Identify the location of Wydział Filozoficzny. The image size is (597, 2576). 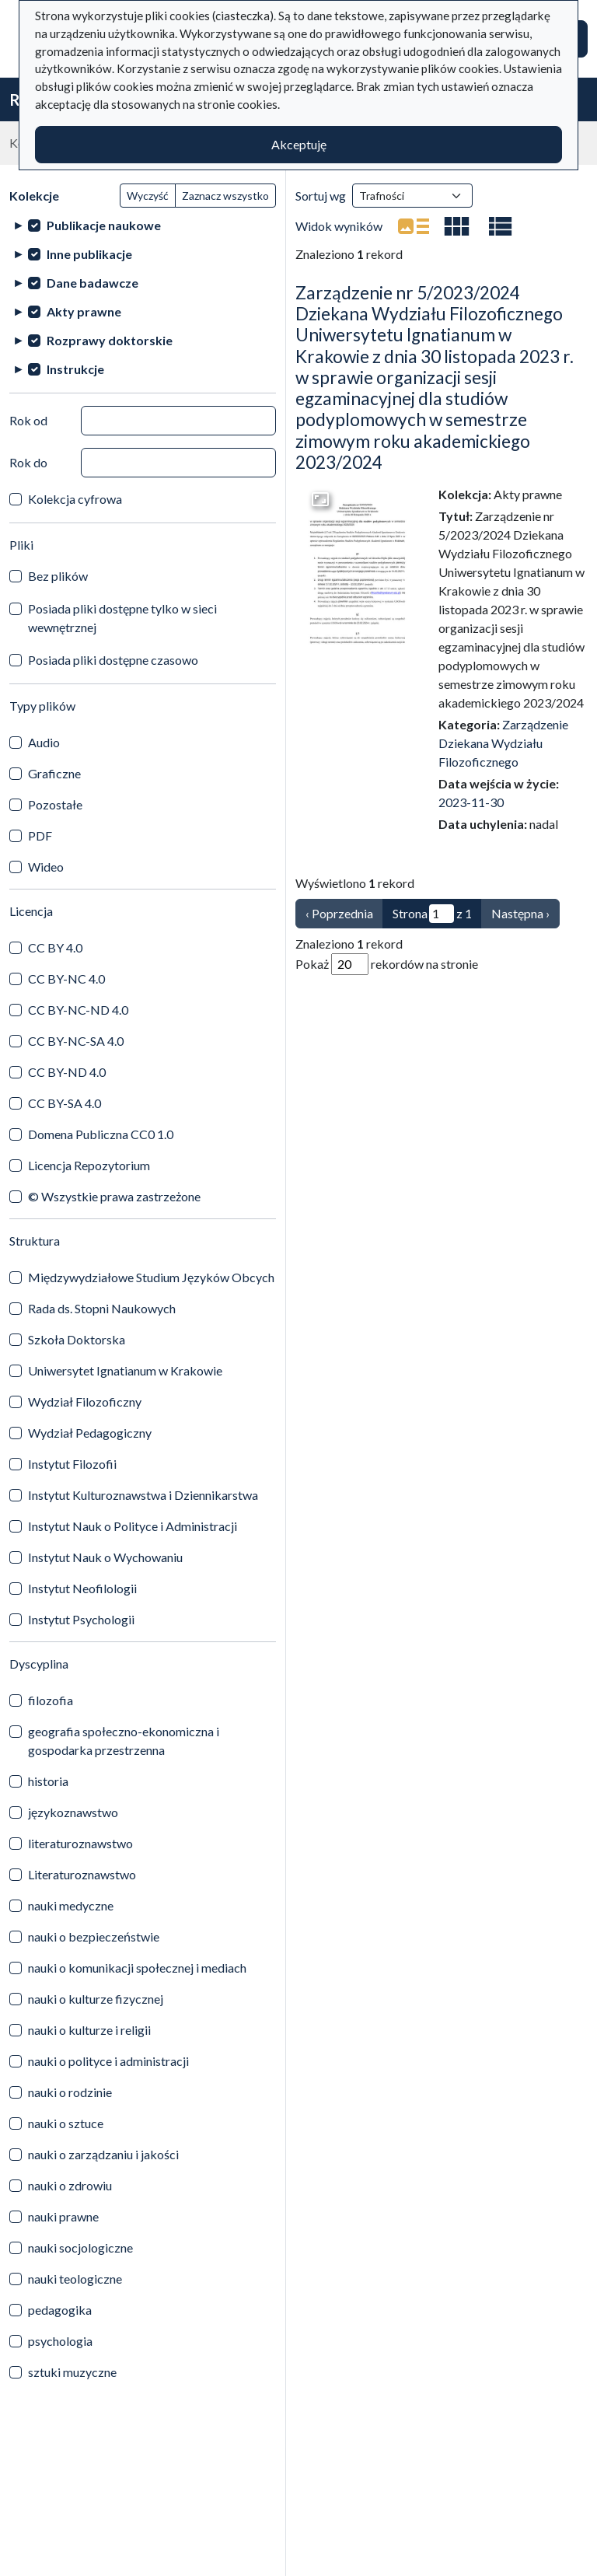
(84, 1401).